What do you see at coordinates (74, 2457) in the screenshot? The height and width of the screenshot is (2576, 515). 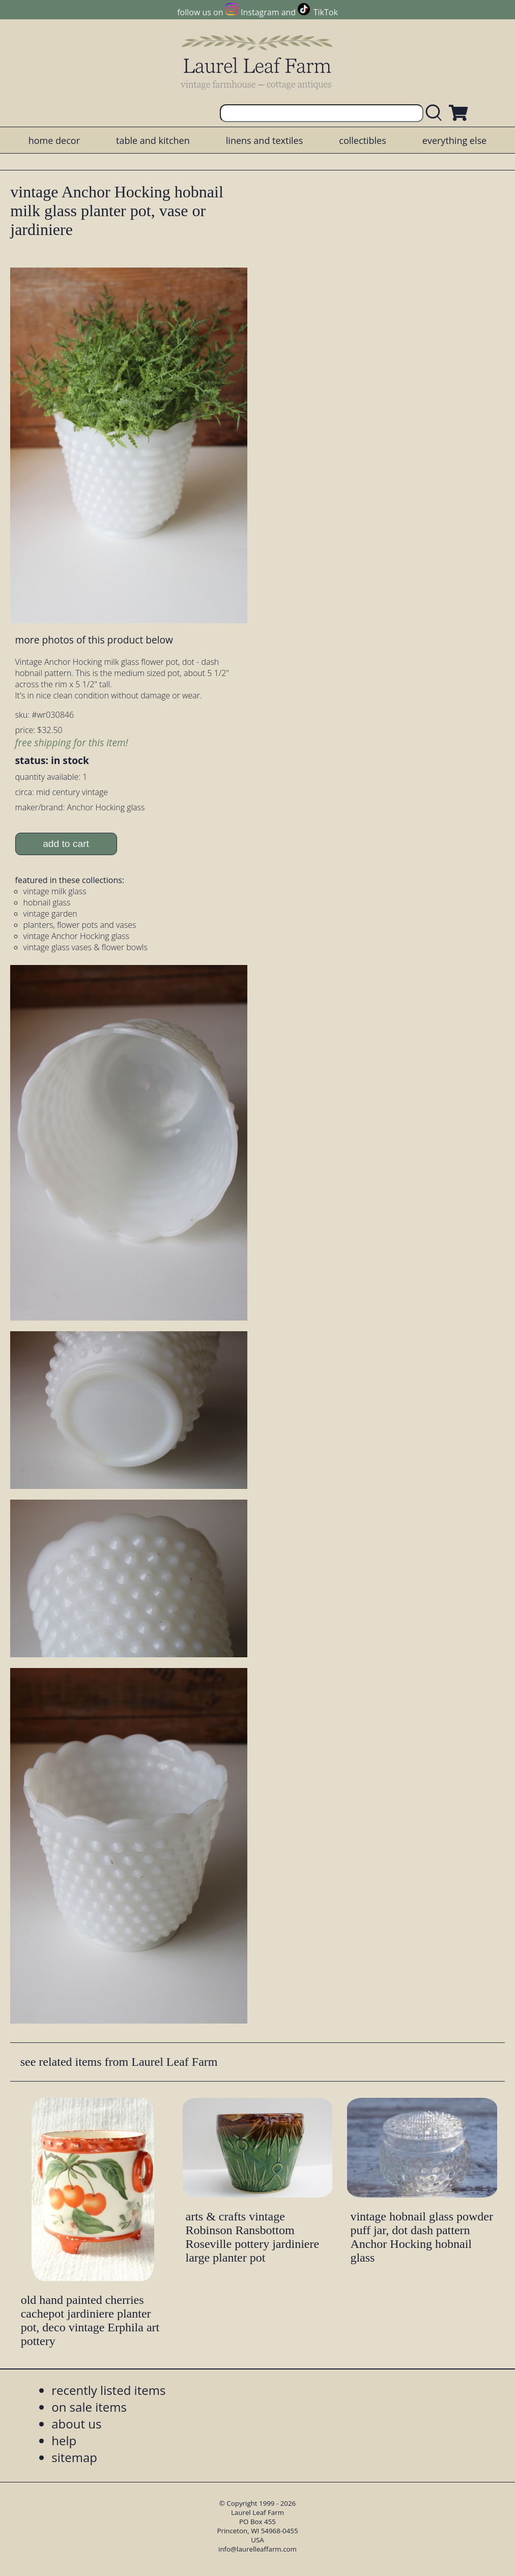 I see `sitemap` at bounding box center [74, 2457].